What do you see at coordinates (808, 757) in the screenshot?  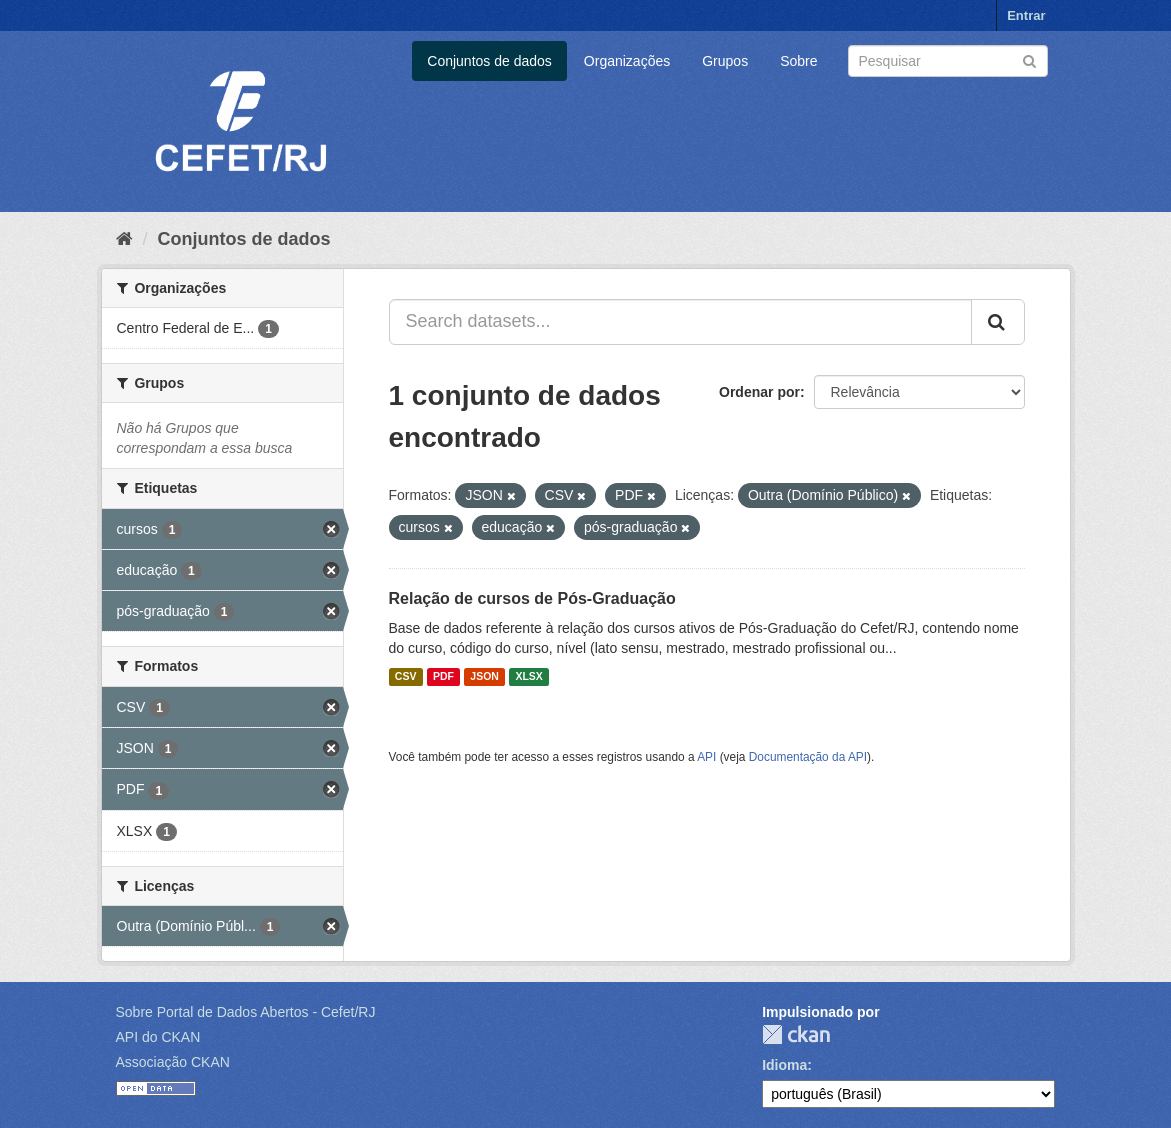 I see `Documentação da API` at bounding box center [808, 757].